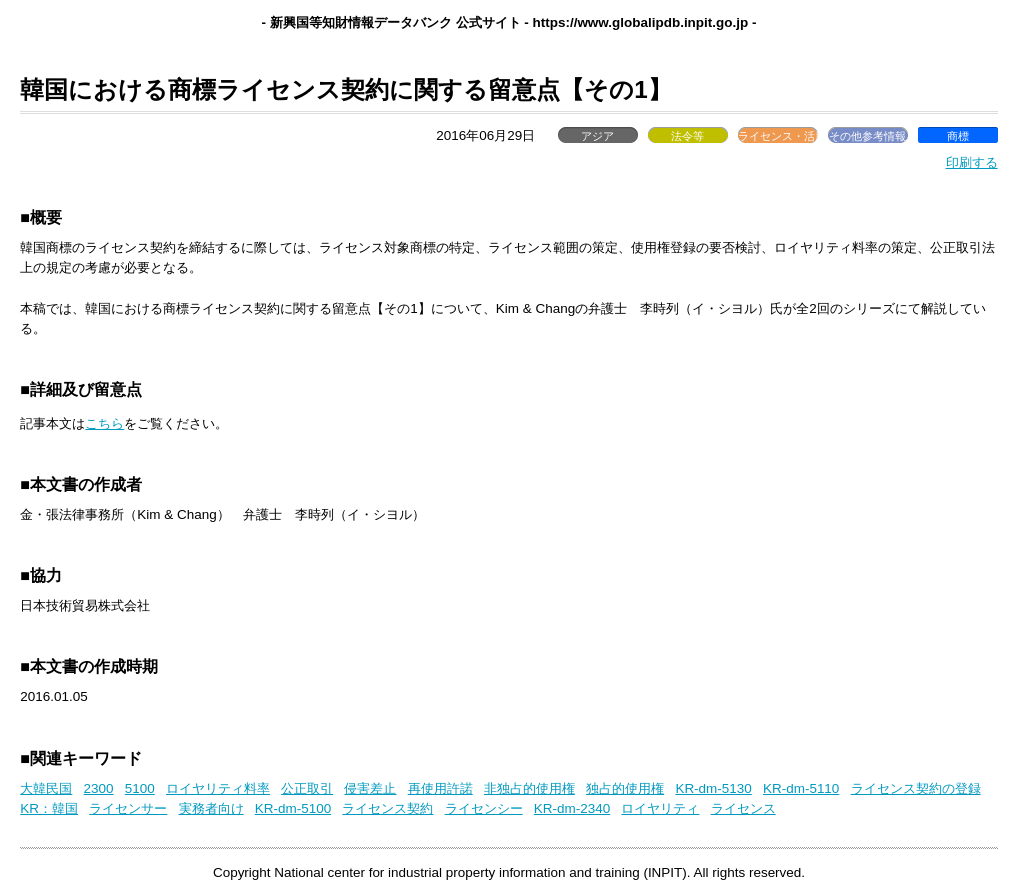 The image size is (1018, 896). Describe the element at coordinates (140, 788) in the screenshot. I see `5100` at that location.